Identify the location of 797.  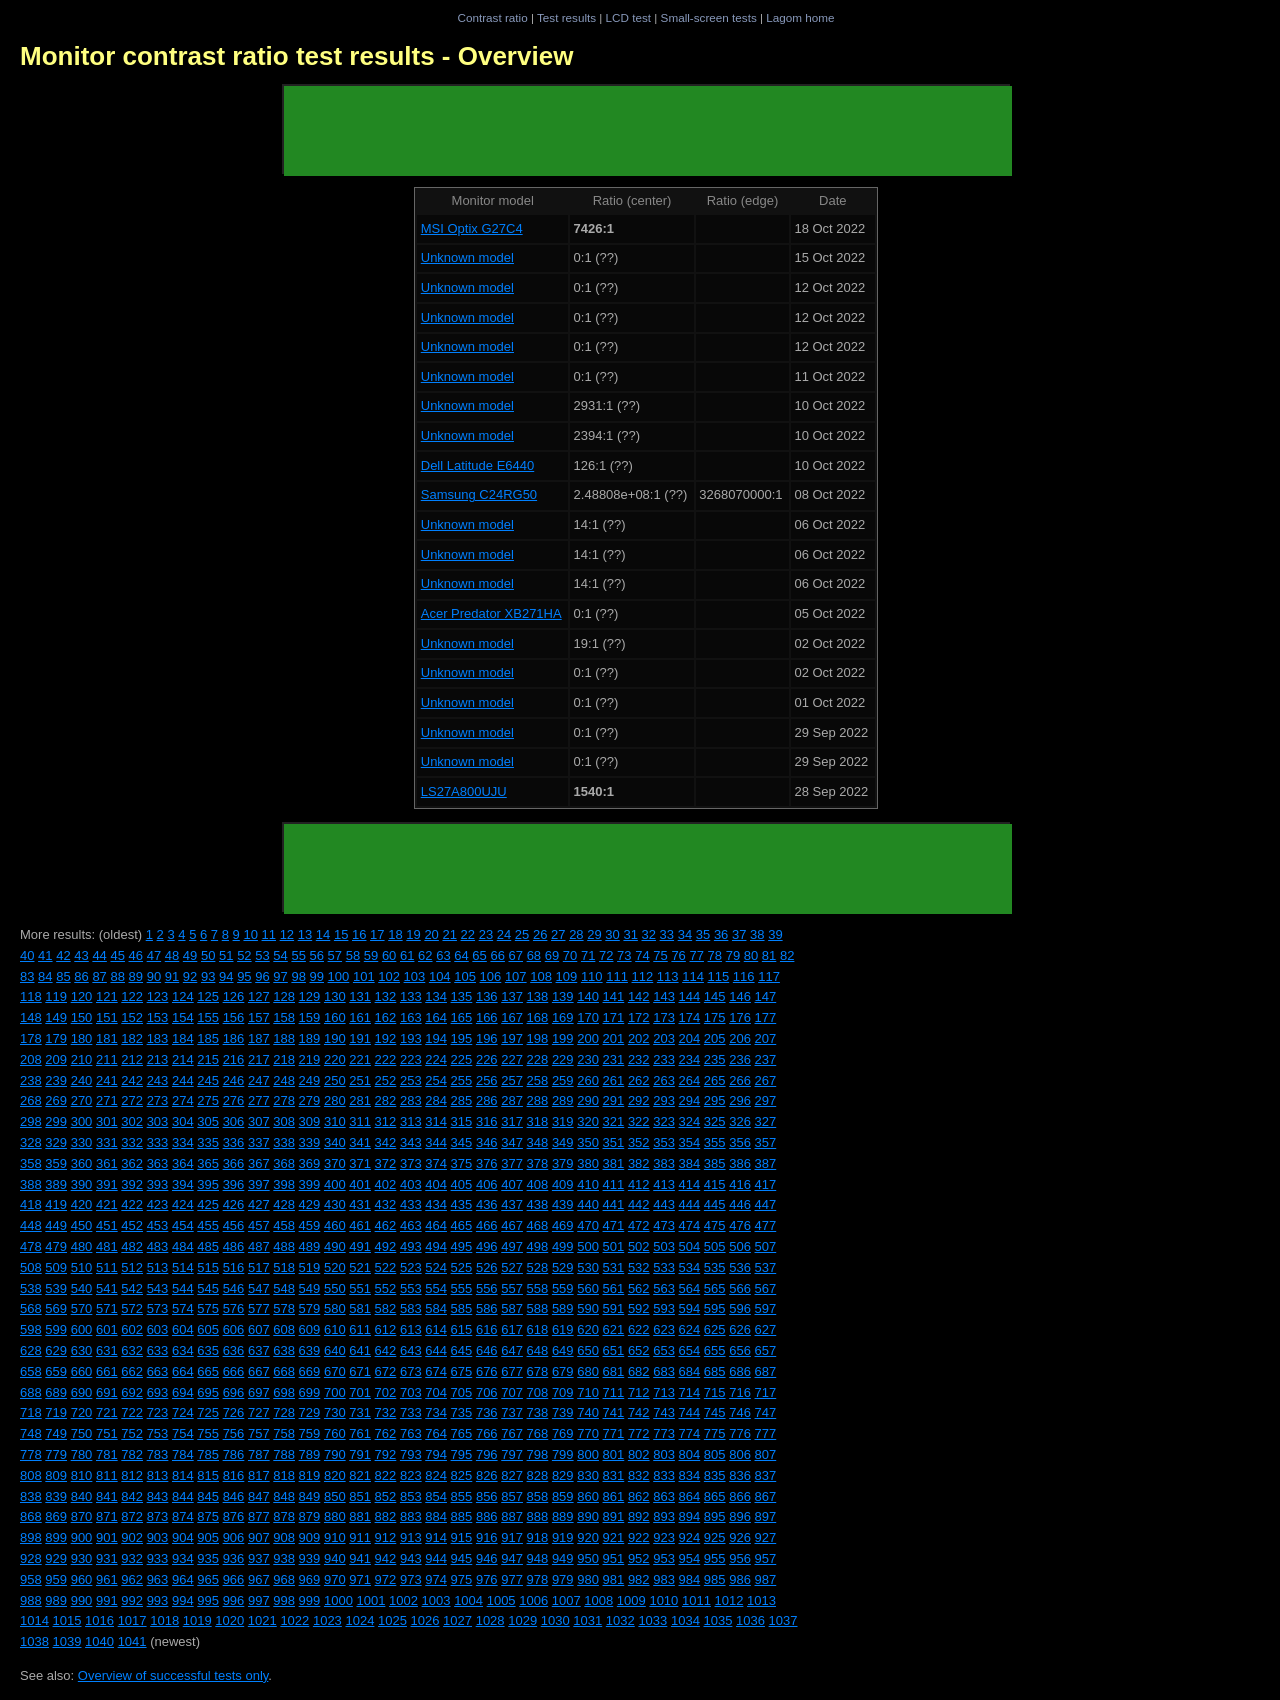
(512, 1454).